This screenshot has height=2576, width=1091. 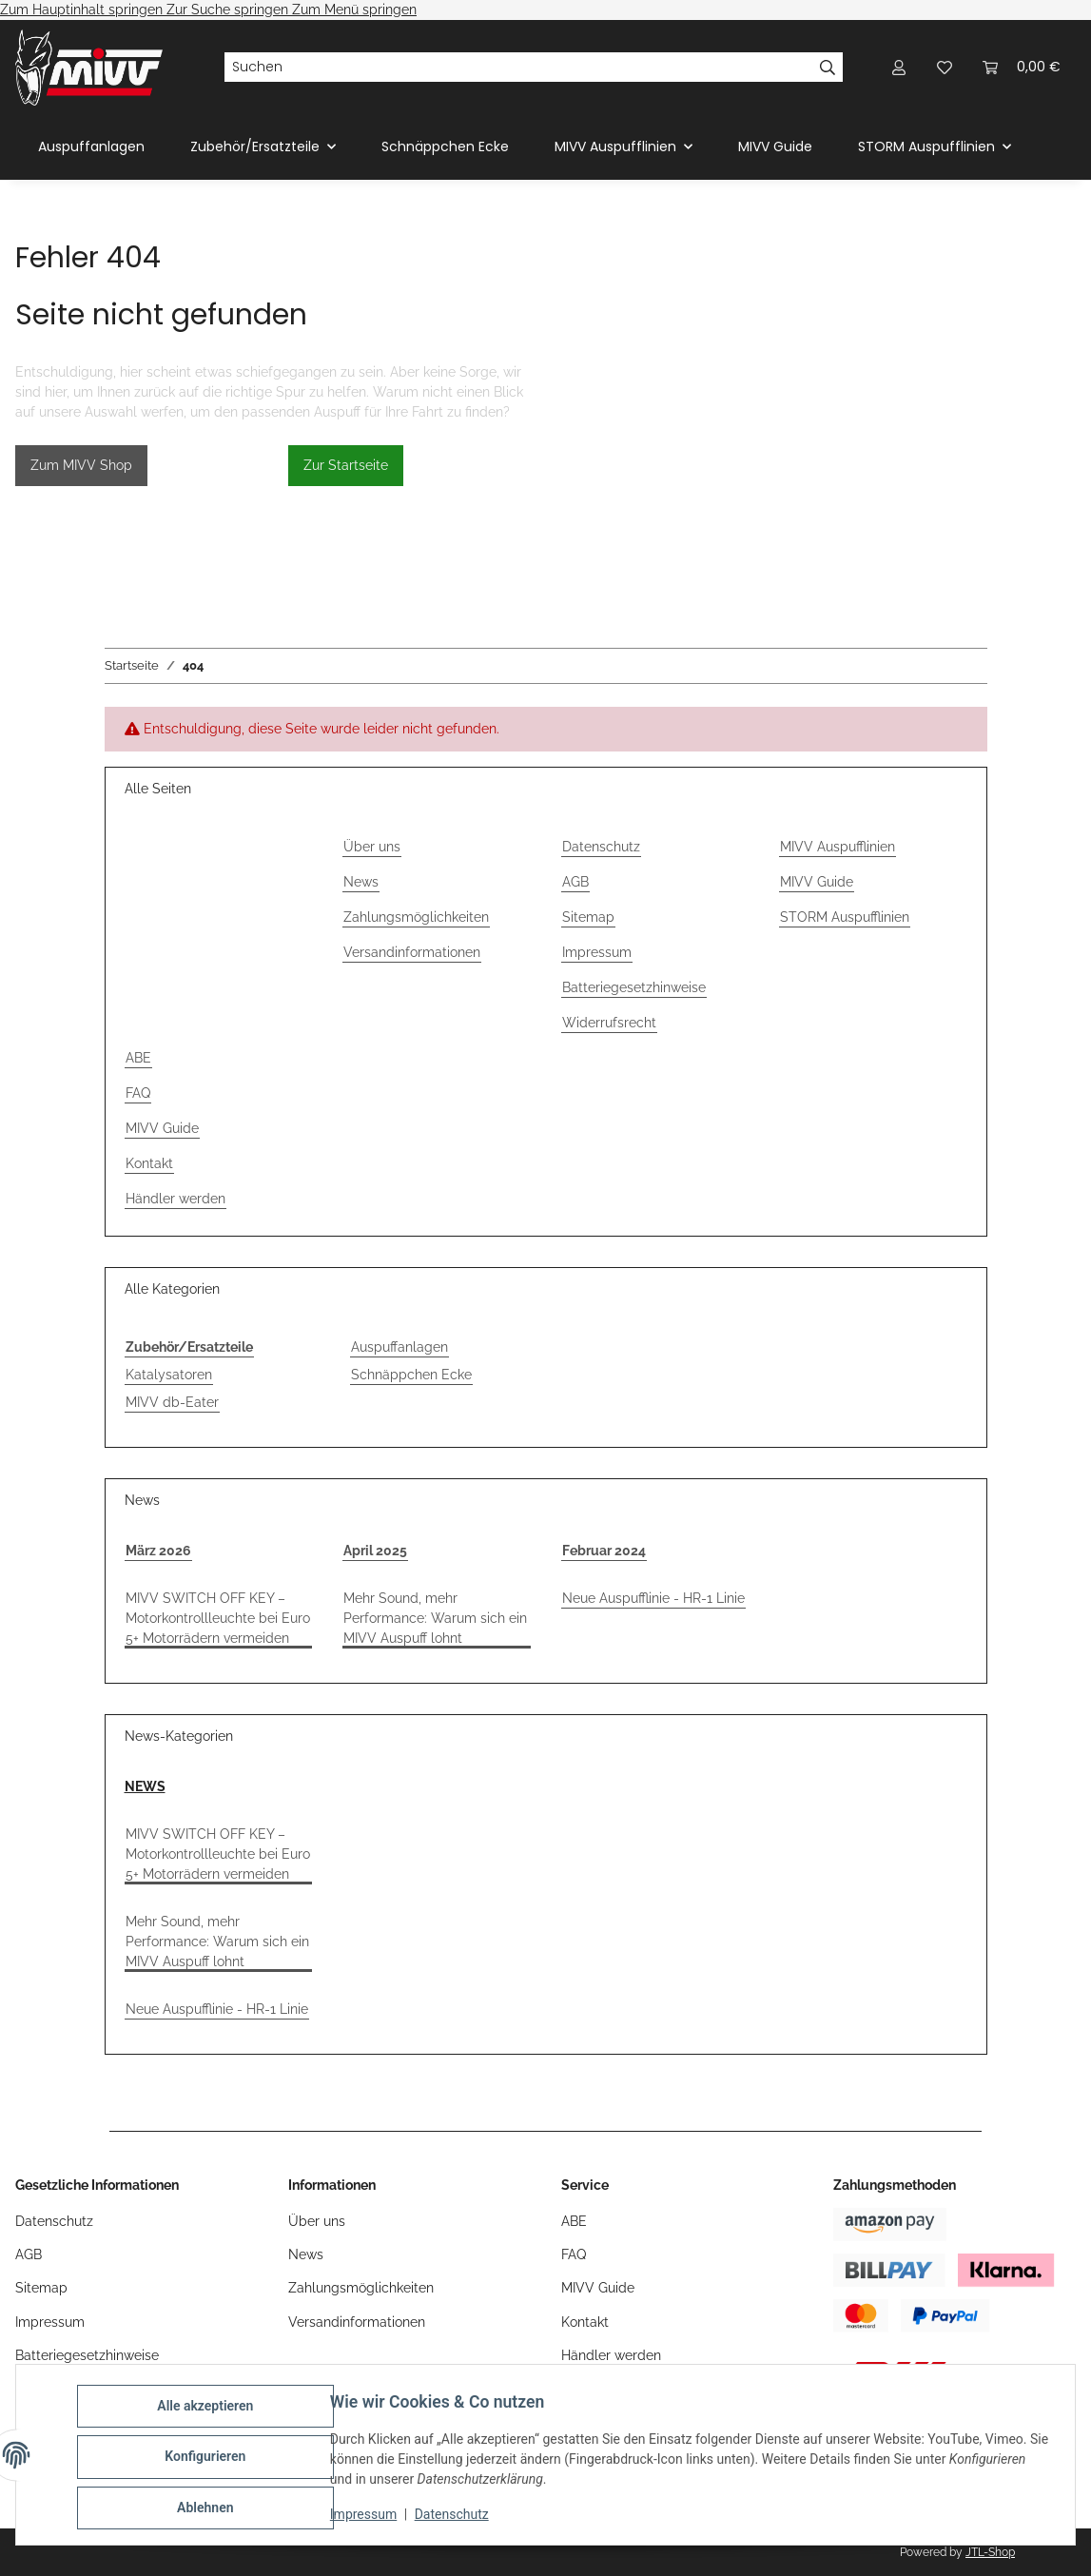 I want to click on Ablehnen, so click(x=209, y=2508).